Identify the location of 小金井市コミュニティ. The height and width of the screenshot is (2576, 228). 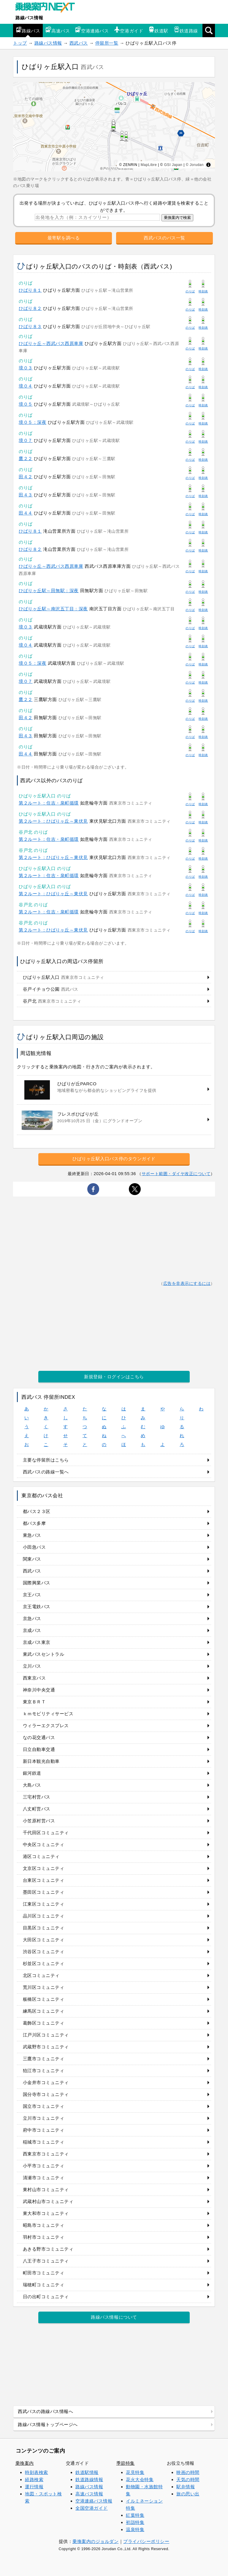
(46, 2082).